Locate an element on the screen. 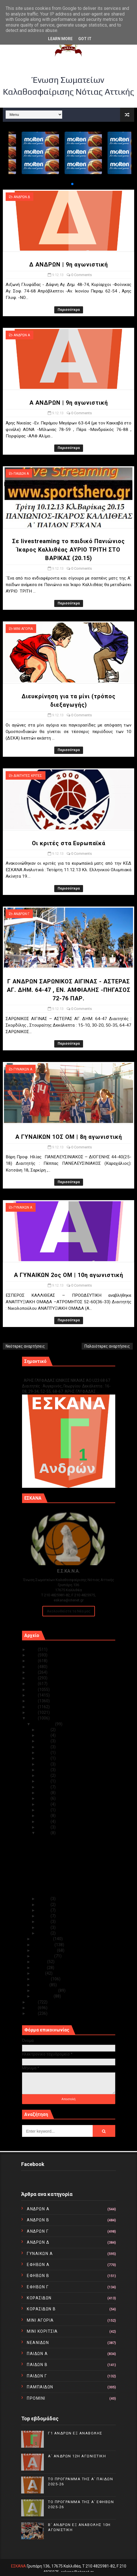  ΕΦΗΒΩΝ Α is located at coordinates (38, 2264).